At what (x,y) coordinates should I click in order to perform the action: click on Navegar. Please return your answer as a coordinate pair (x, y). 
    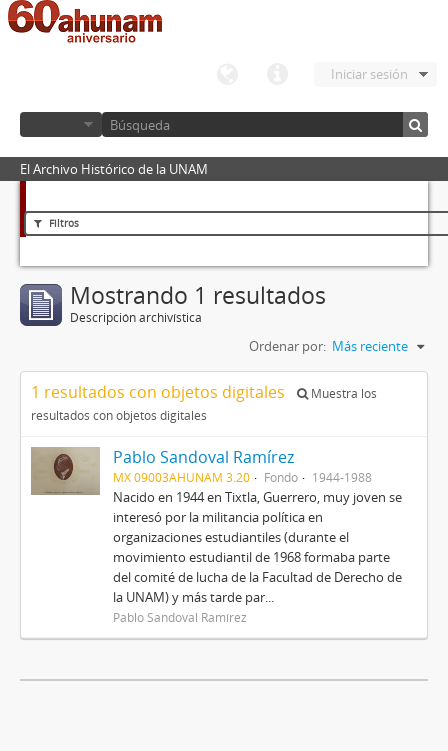
    Looking at the image, I should click on (61, 124).